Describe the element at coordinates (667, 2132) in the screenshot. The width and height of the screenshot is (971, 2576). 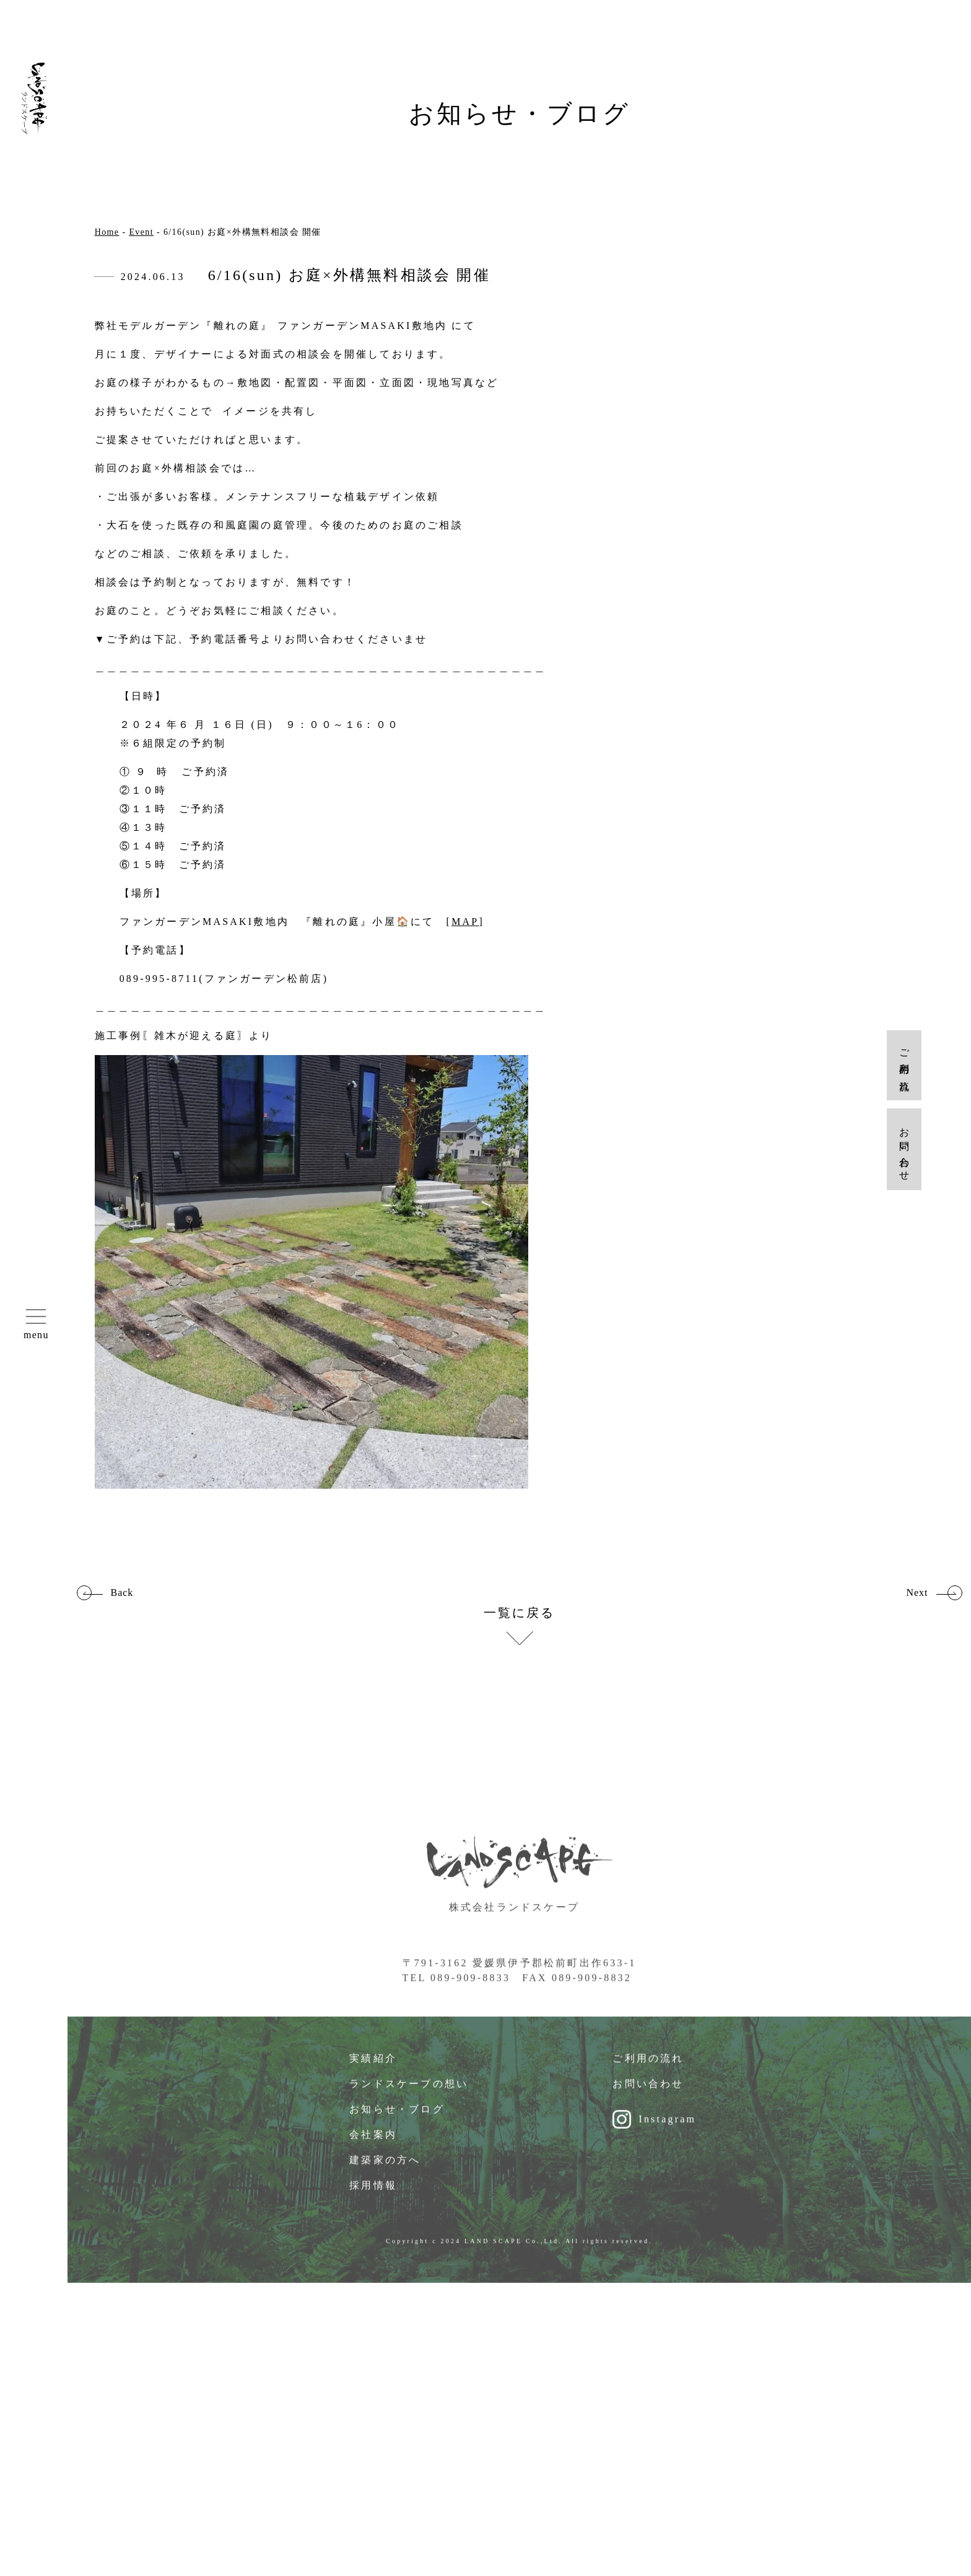
I see `Instagram` at that location.